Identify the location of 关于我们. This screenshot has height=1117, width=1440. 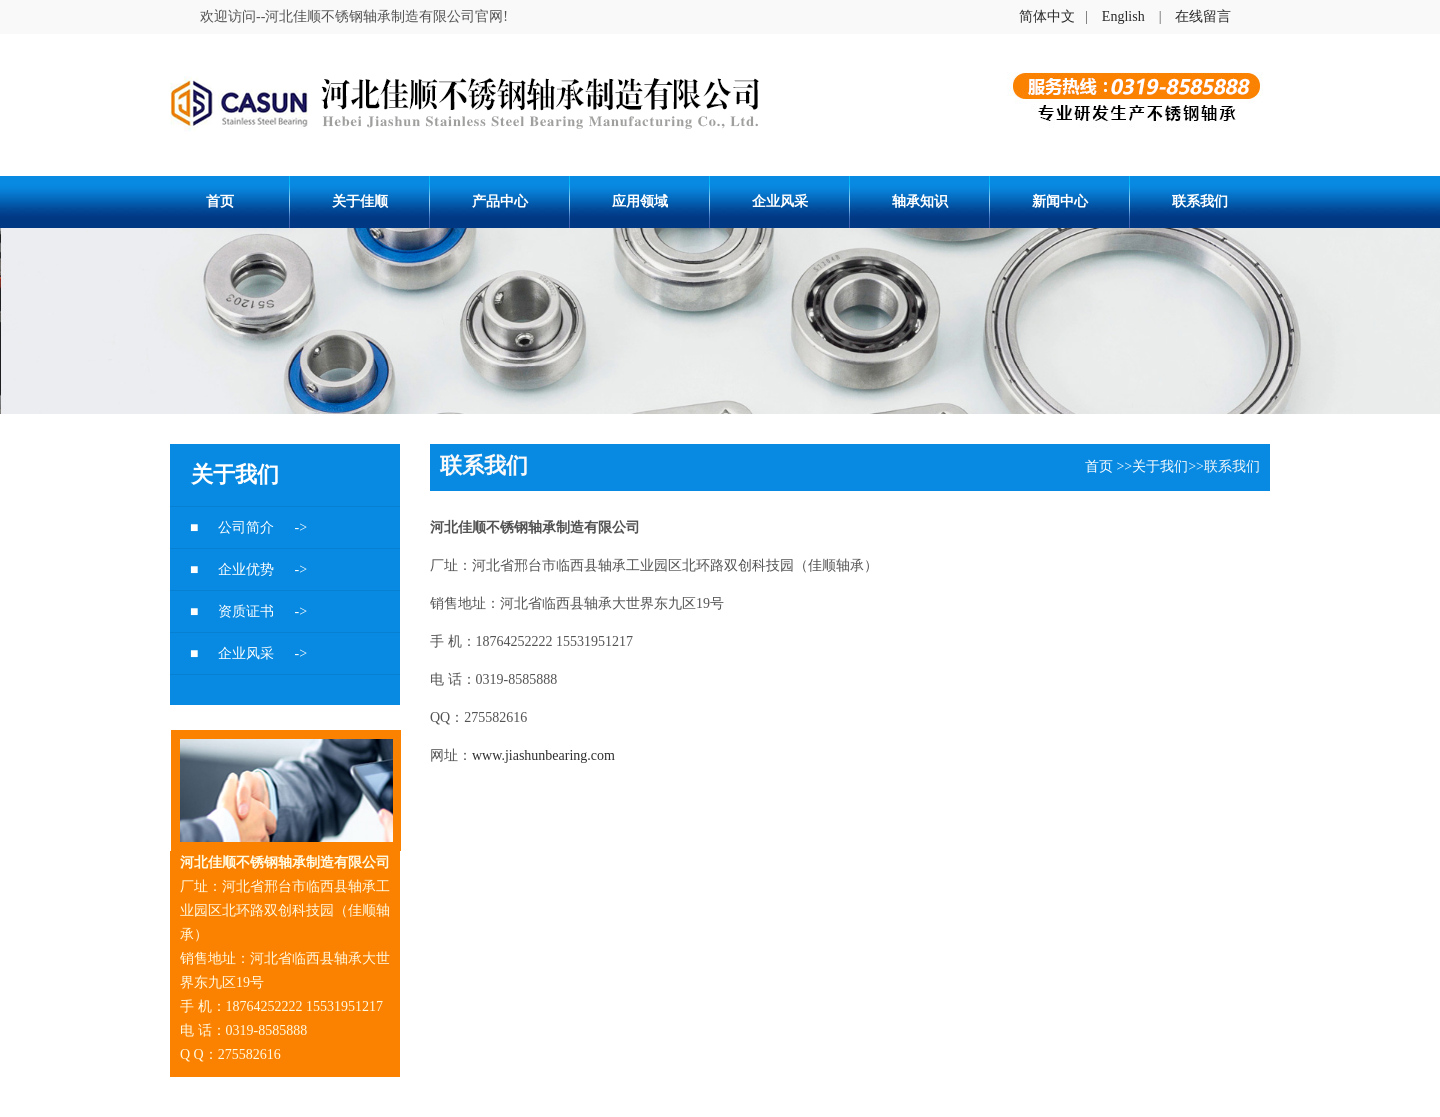
(1160, 466).